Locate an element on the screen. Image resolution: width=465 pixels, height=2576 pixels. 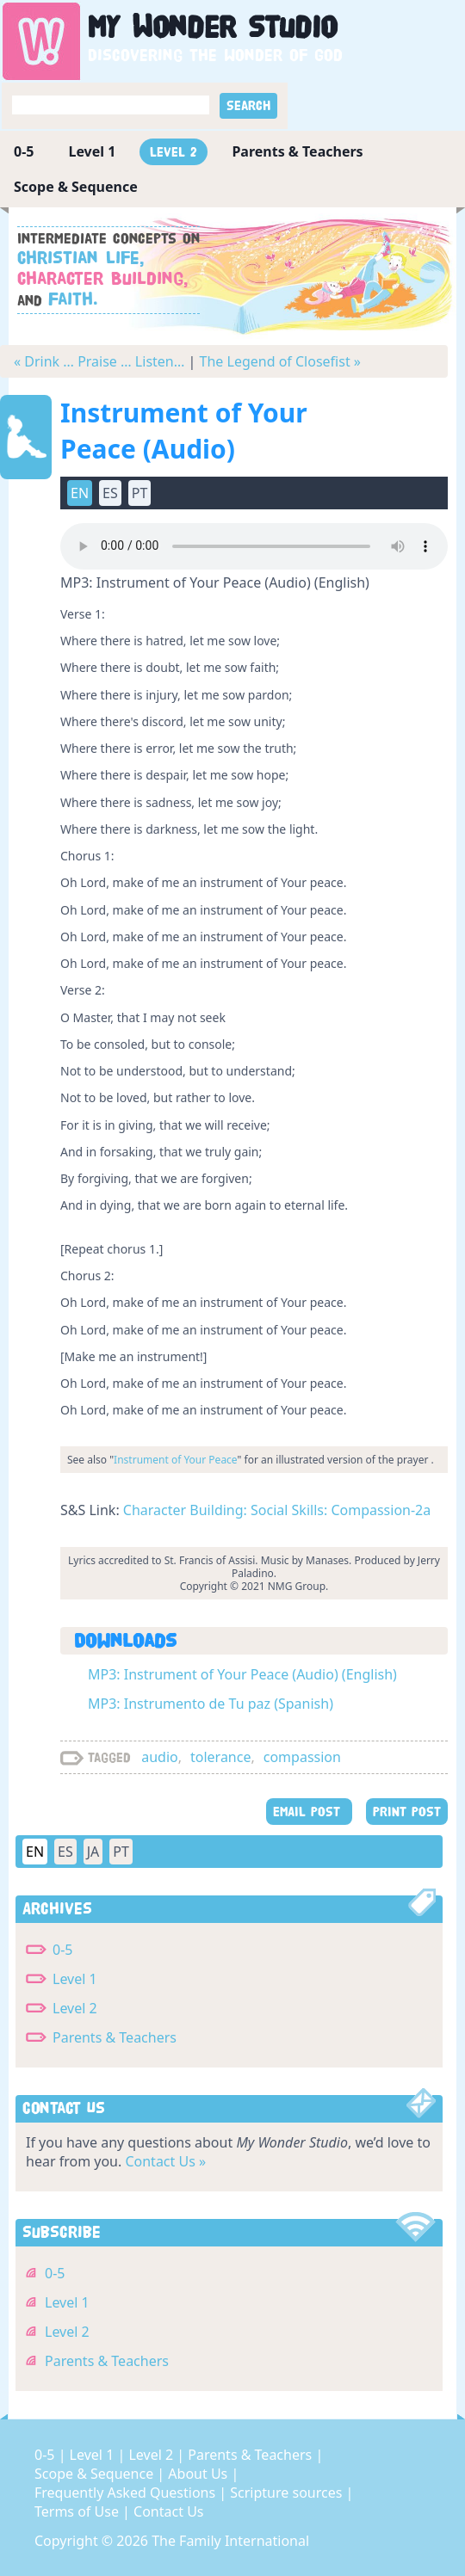
Character Building: Social Skills: Compassion-2a is located at coordinates (277, 1510).